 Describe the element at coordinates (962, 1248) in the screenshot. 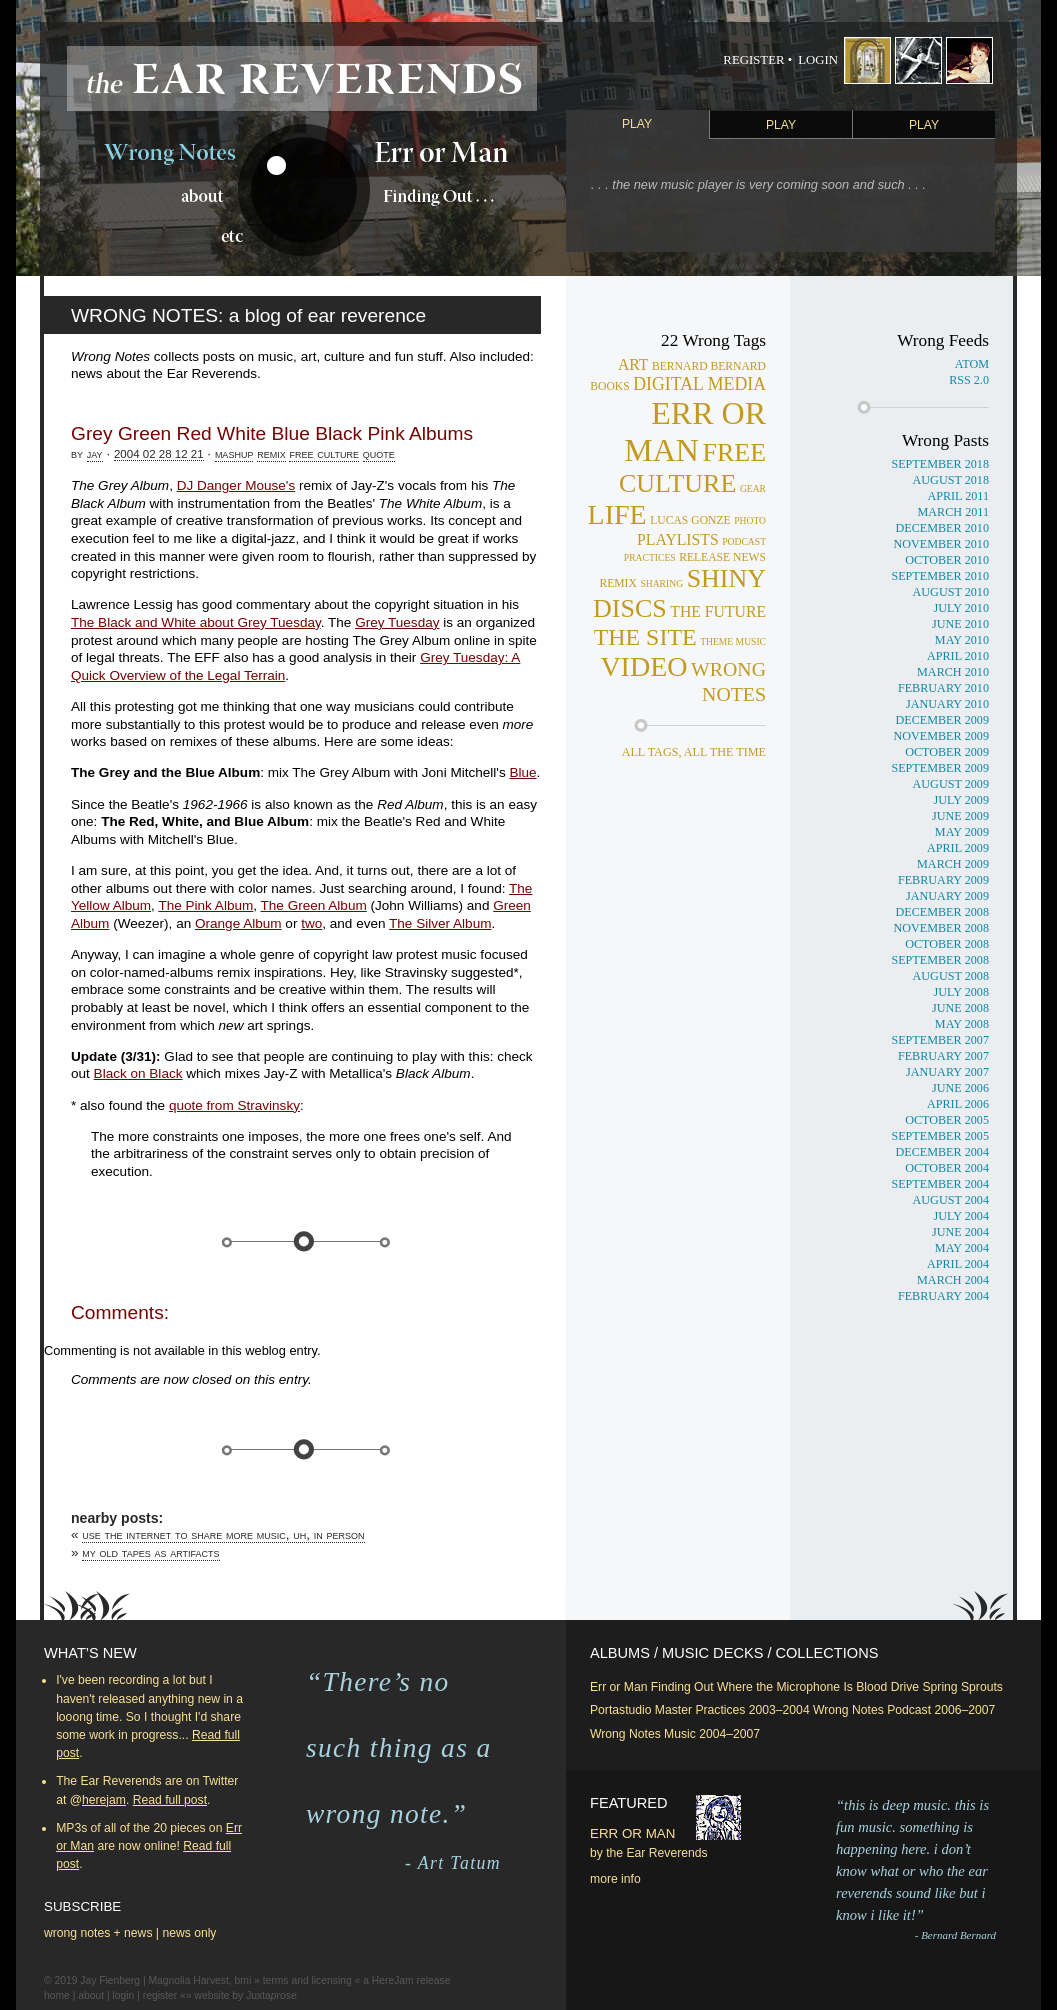

I see `May 2004` at that location.